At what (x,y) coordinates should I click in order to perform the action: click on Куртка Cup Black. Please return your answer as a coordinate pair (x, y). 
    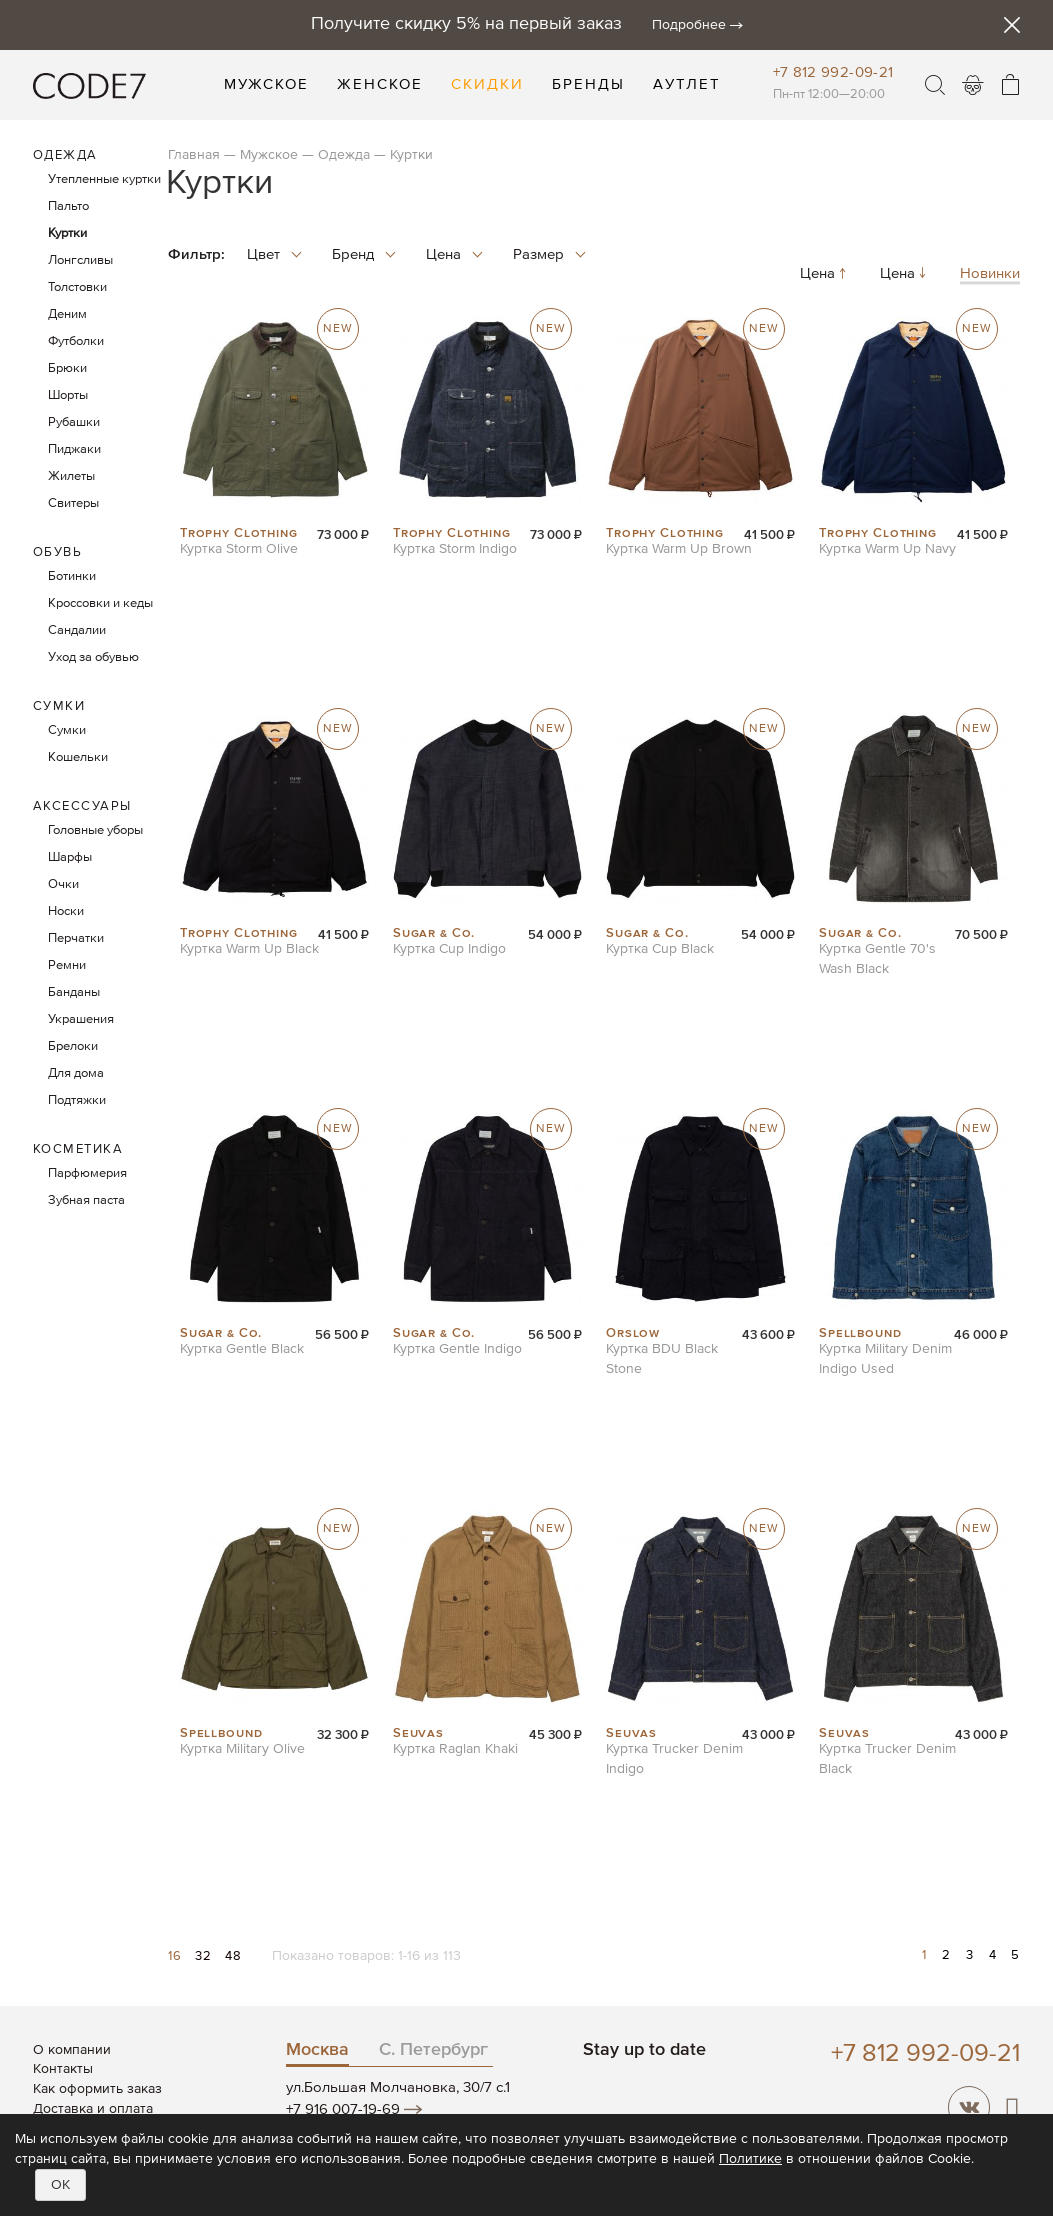
    Looking at the image, I should click on (660, 949).